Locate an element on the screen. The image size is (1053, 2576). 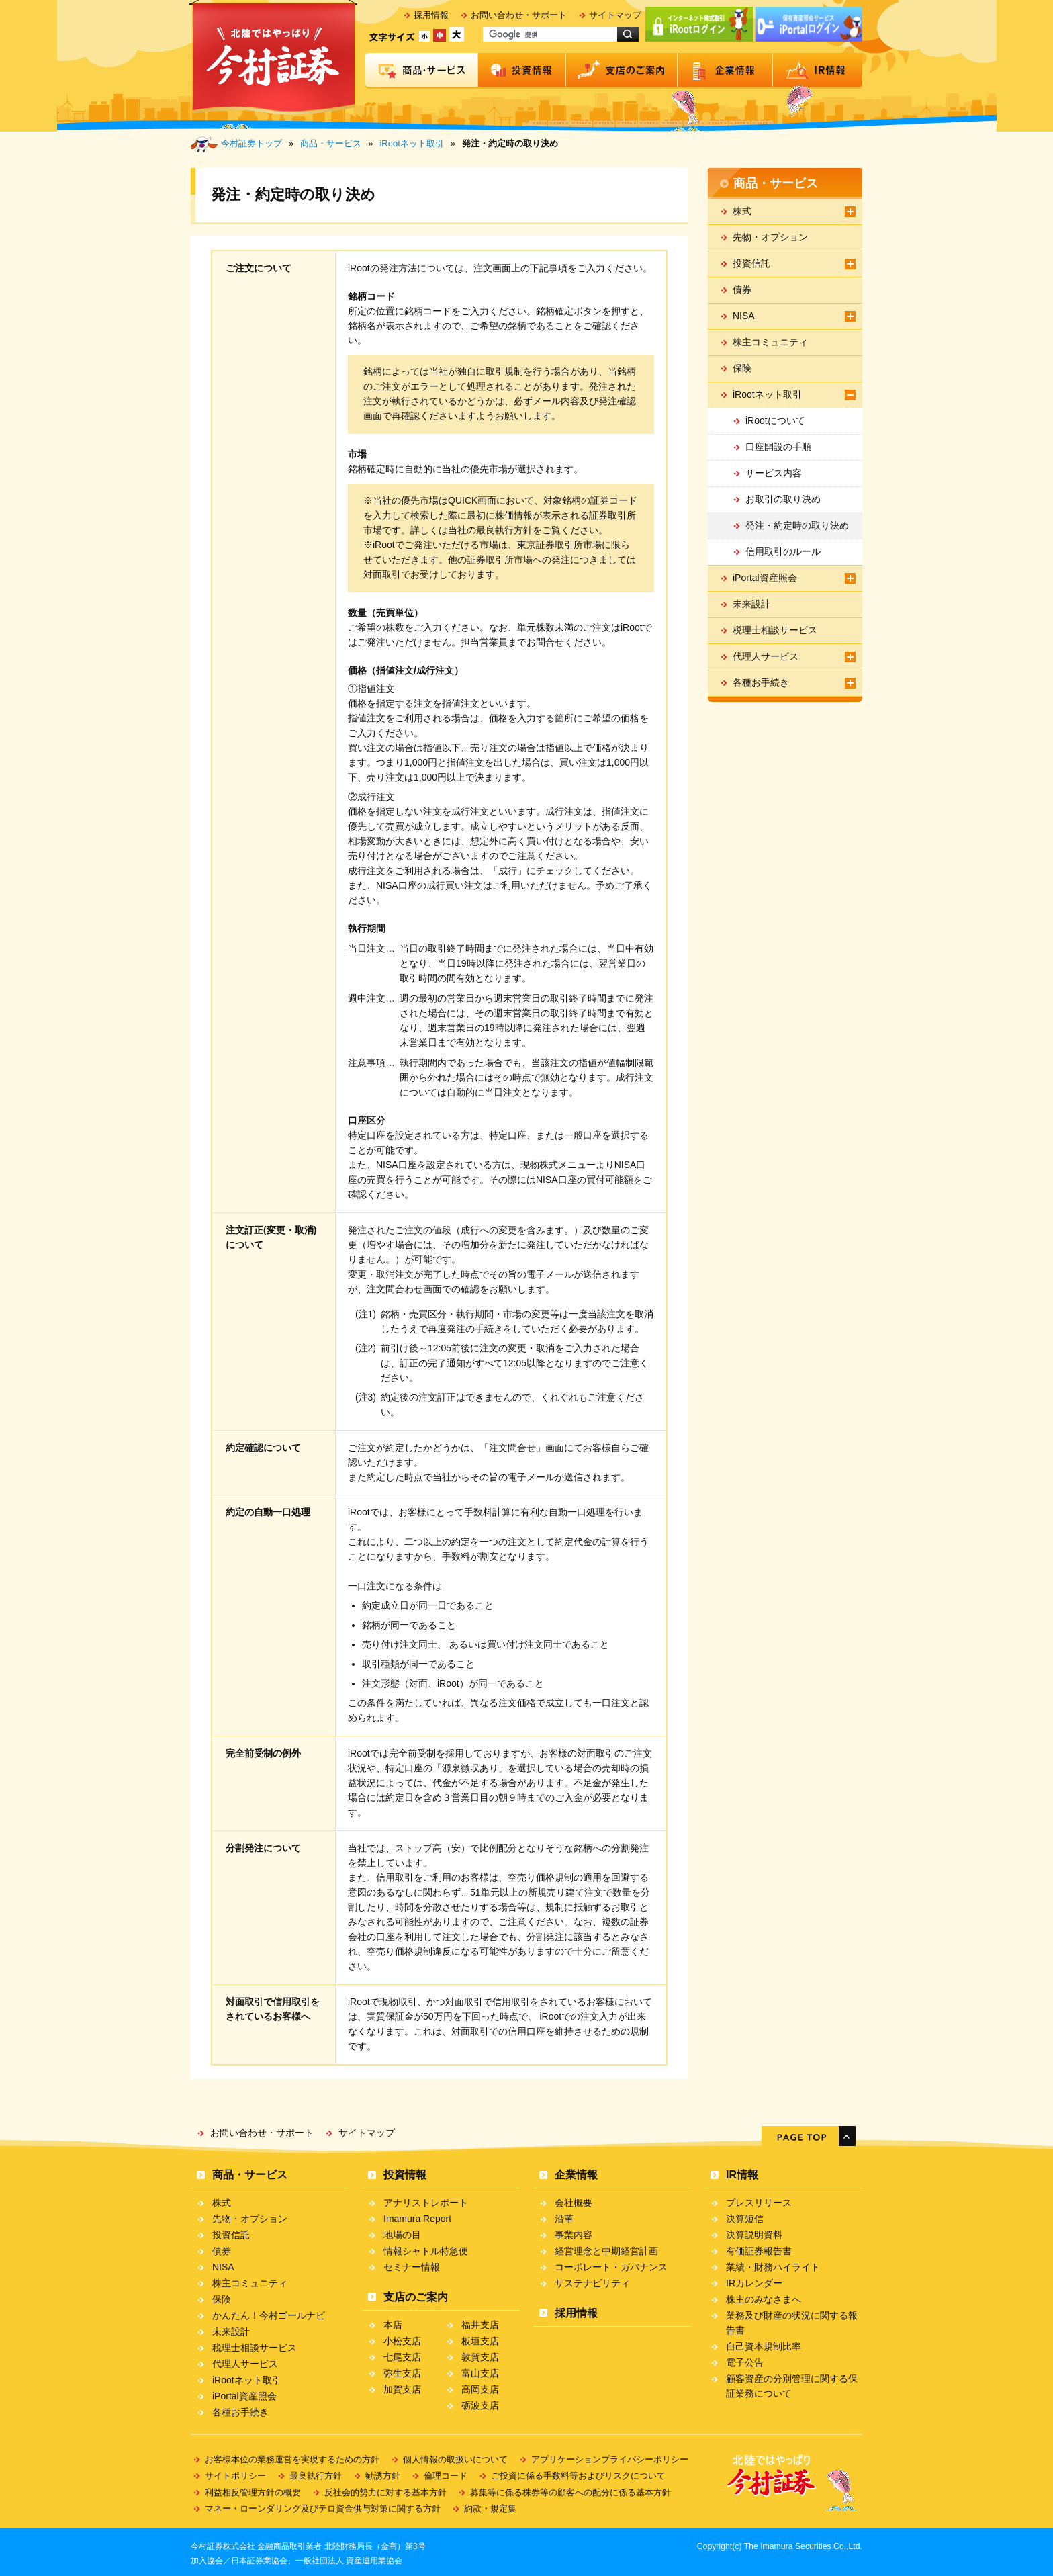
会社概要 is located at coordinates (573, 2202).